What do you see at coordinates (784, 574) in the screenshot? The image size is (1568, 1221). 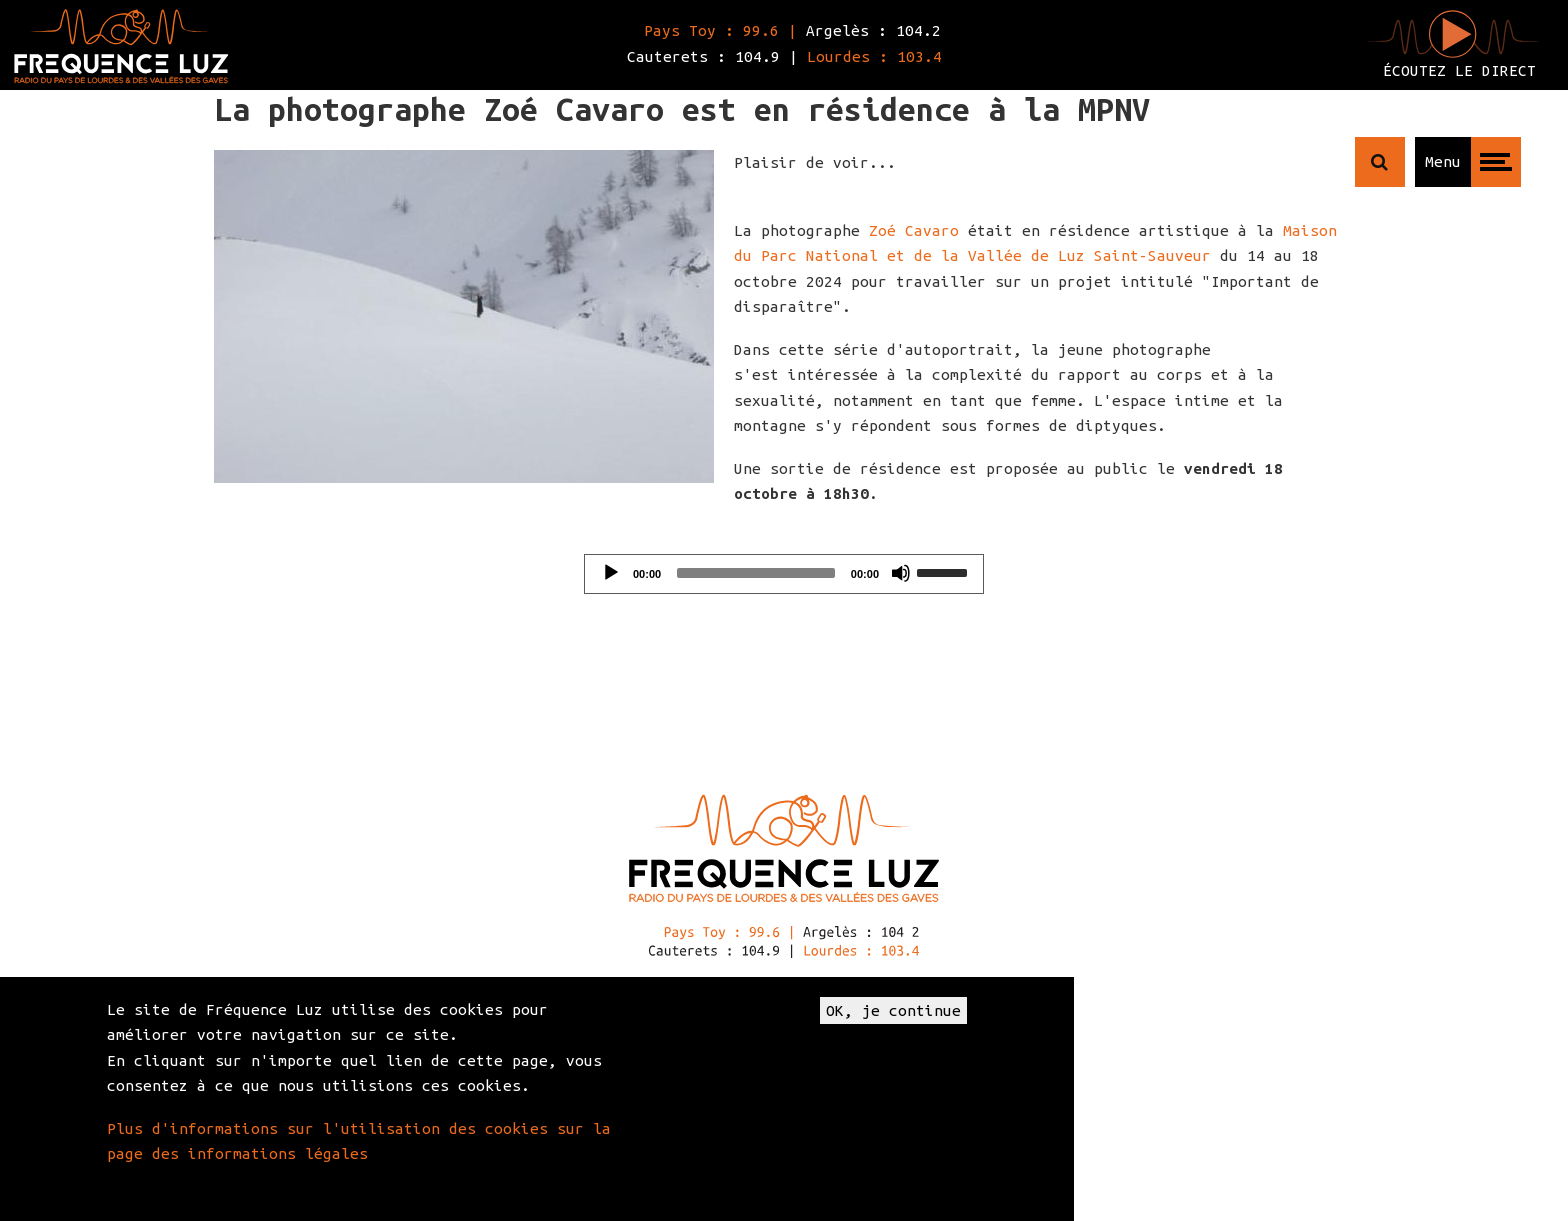 I see `[application]` at bounding box center [784, 574].